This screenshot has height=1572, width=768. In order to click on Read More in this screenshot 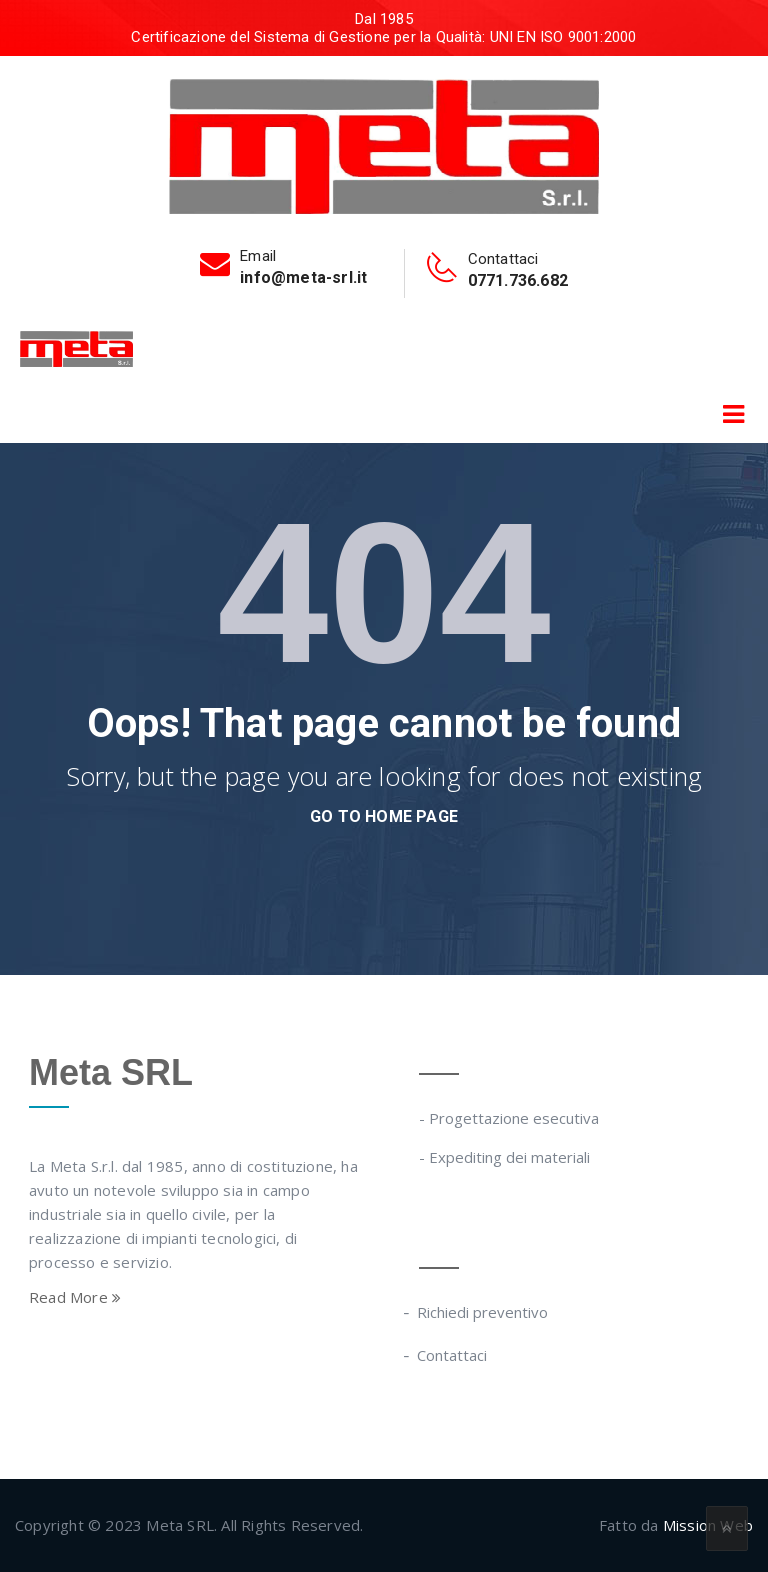, I will do `click(75, 1297)`.